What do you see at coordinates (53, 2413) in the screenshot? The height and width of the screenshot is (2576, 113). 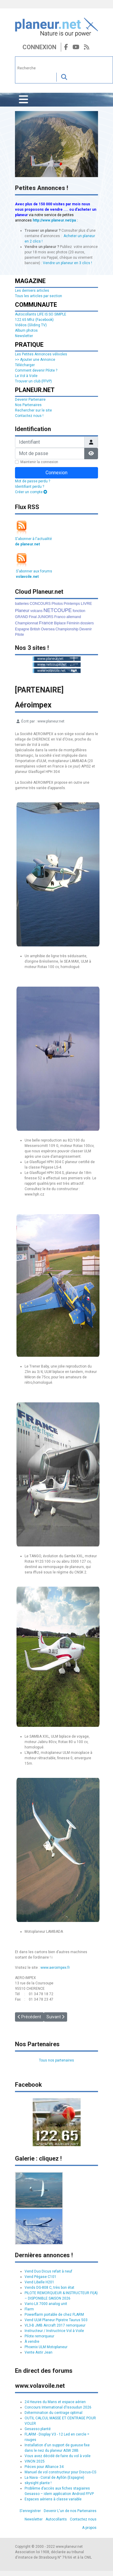 I see `Détermination du centrage optimal` at bounding box center [53, 2413].